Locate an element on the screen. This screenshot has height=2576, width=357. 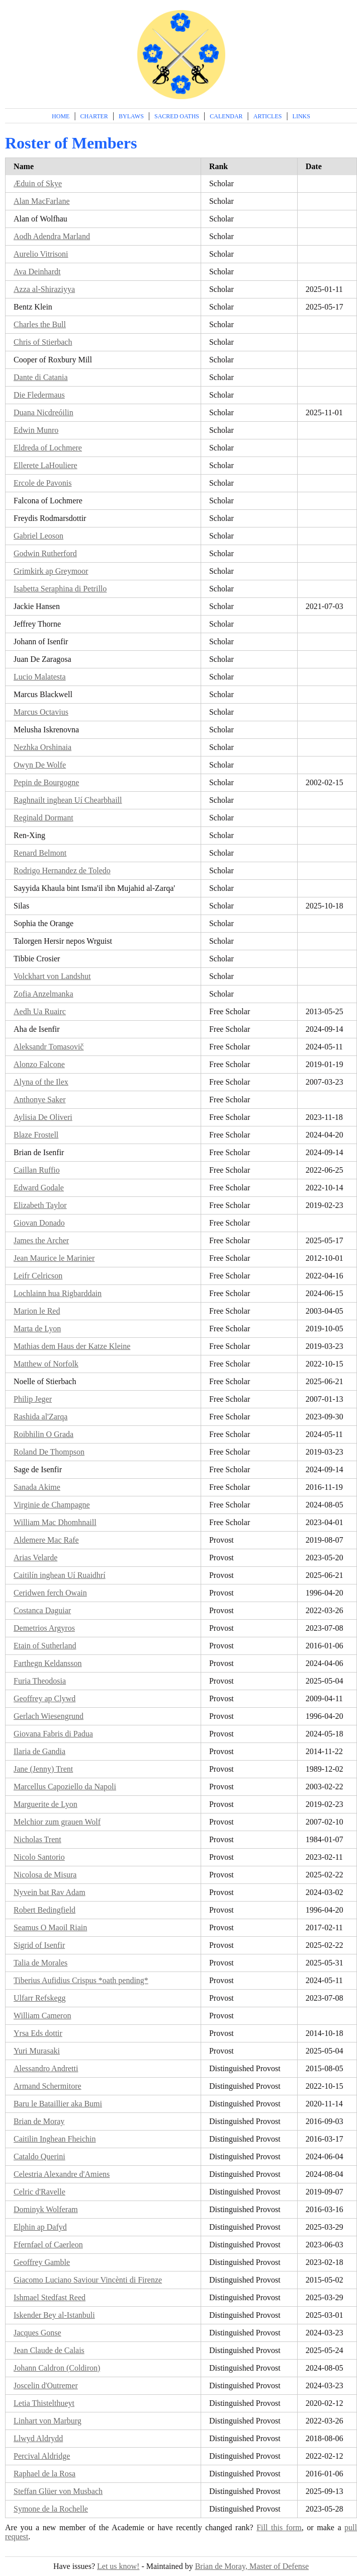
Etain of Sutherland is located at coordinates (45, 1645).